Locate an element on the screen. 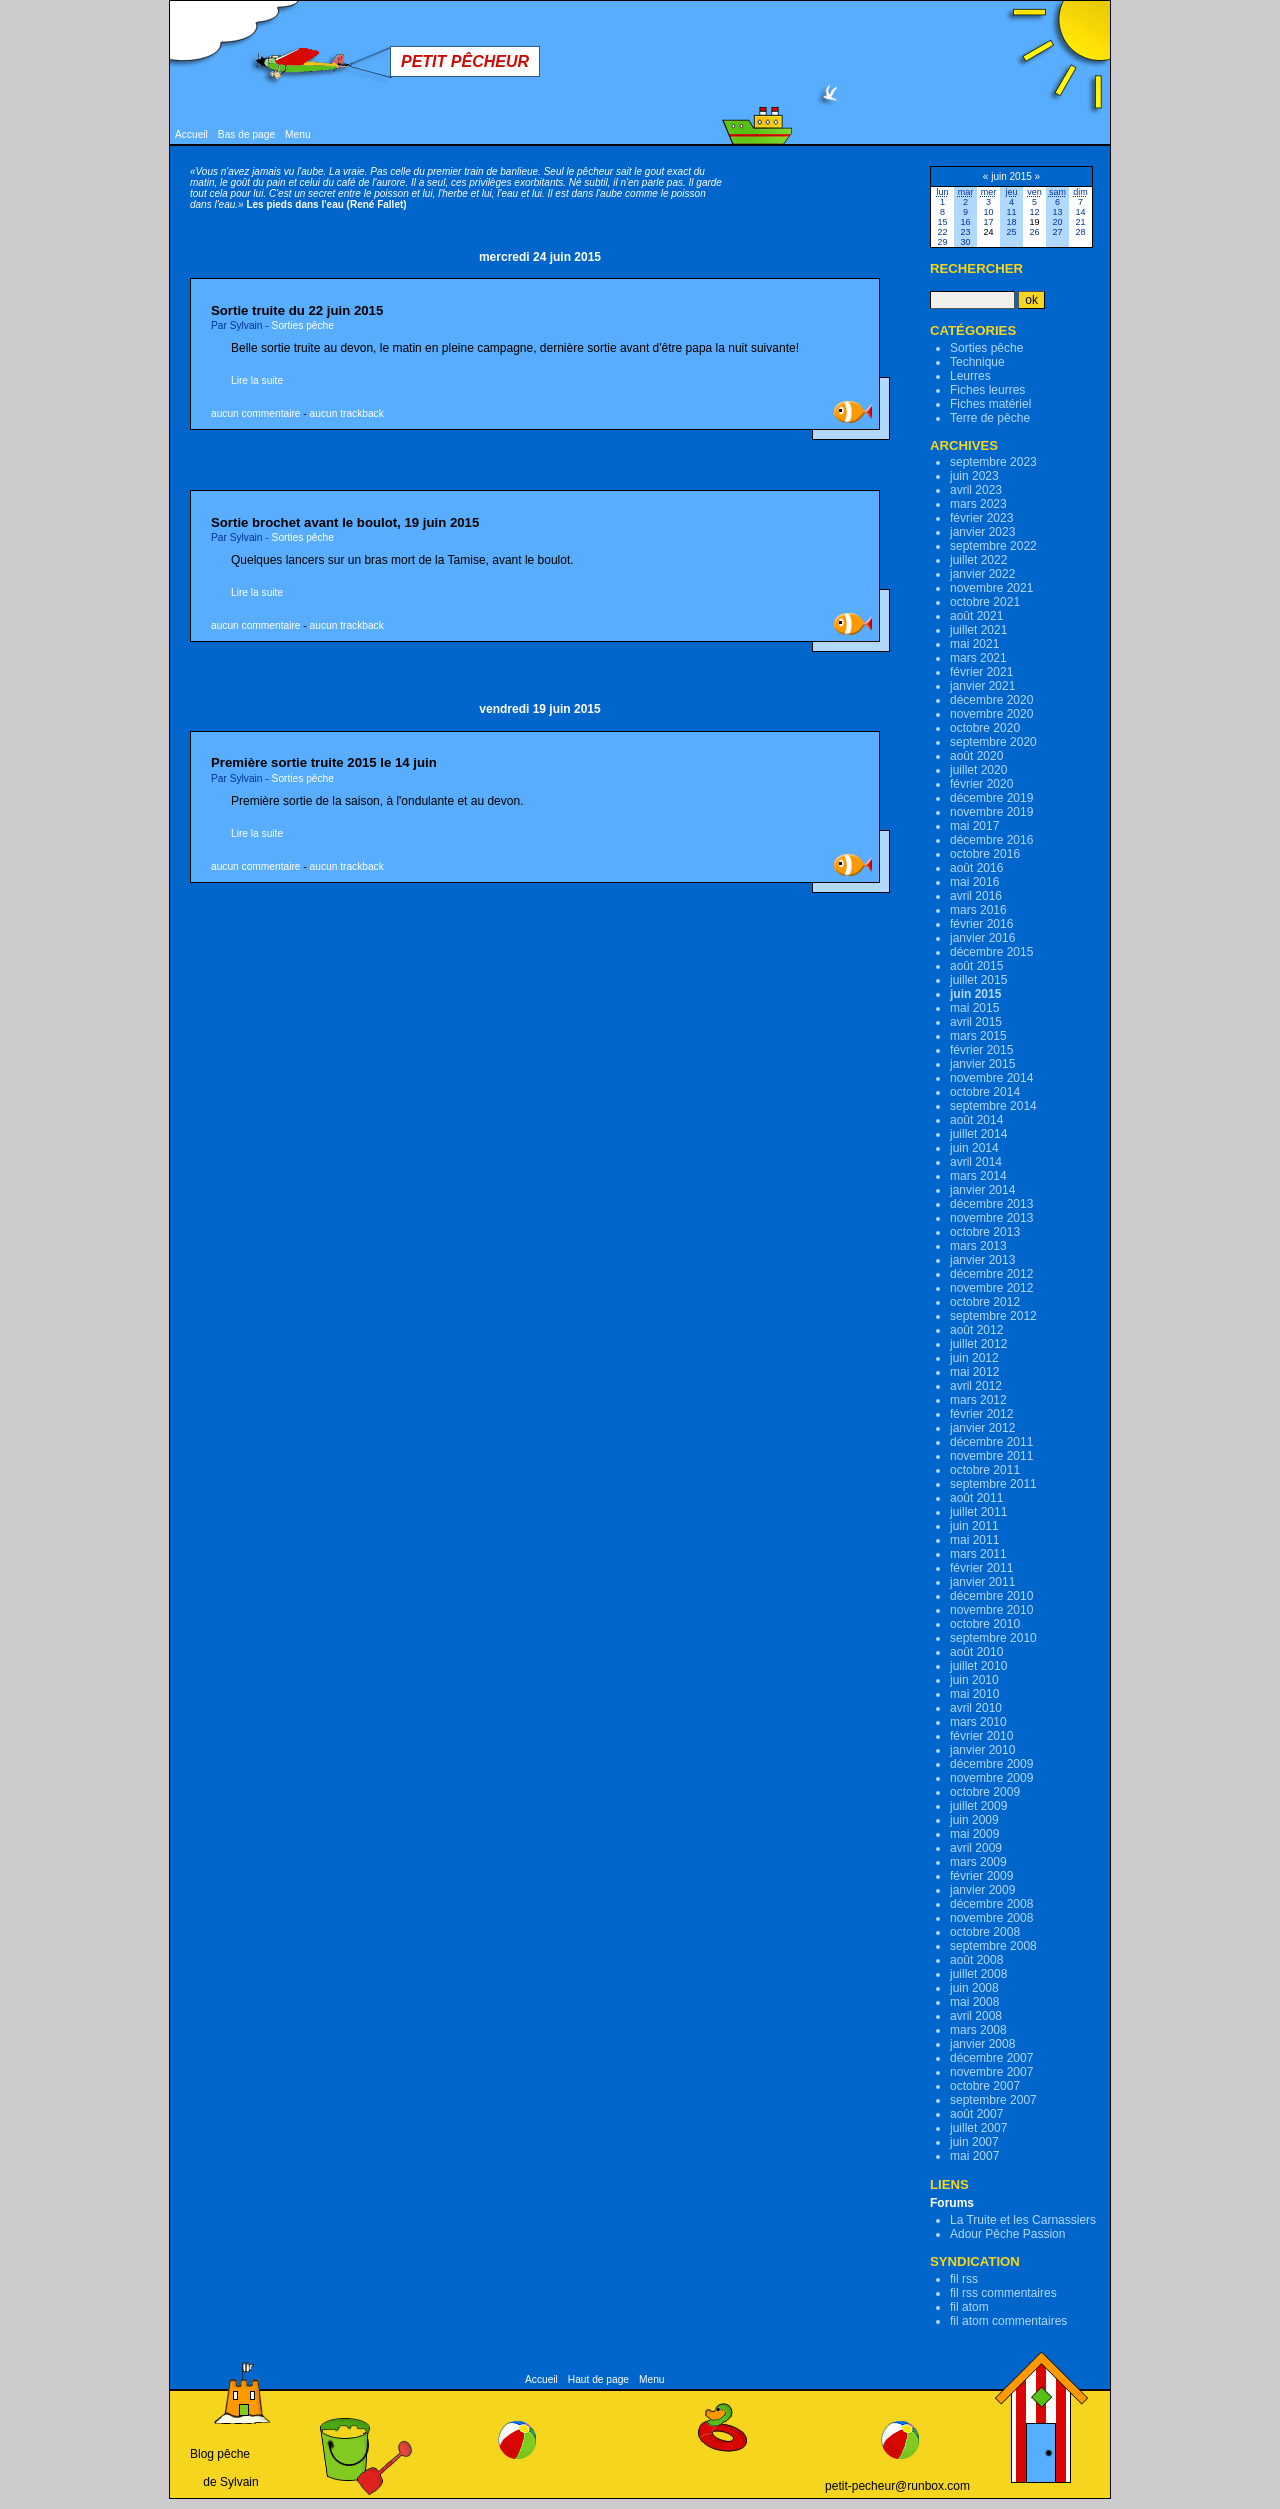 The width and height of the screenshot is (1280, 2509). février 2021 is located at coordinates (981, 672).